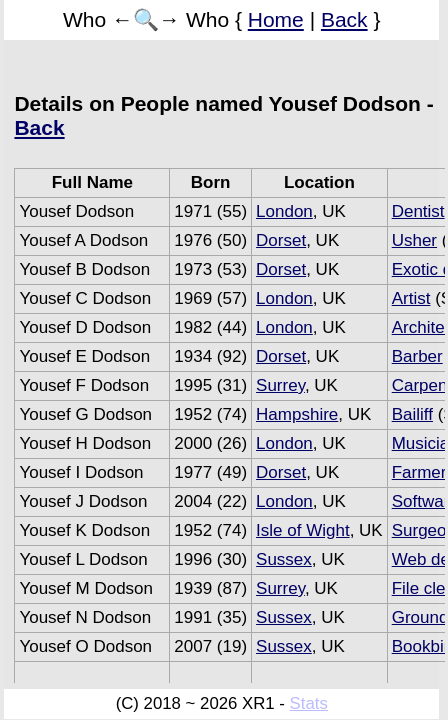 Image resolution: width=448 pixels, height=720 pixels. What do you see at coordinates (344, 19) in the screenshot?
I see `Back` at bounding box center [344, 19].